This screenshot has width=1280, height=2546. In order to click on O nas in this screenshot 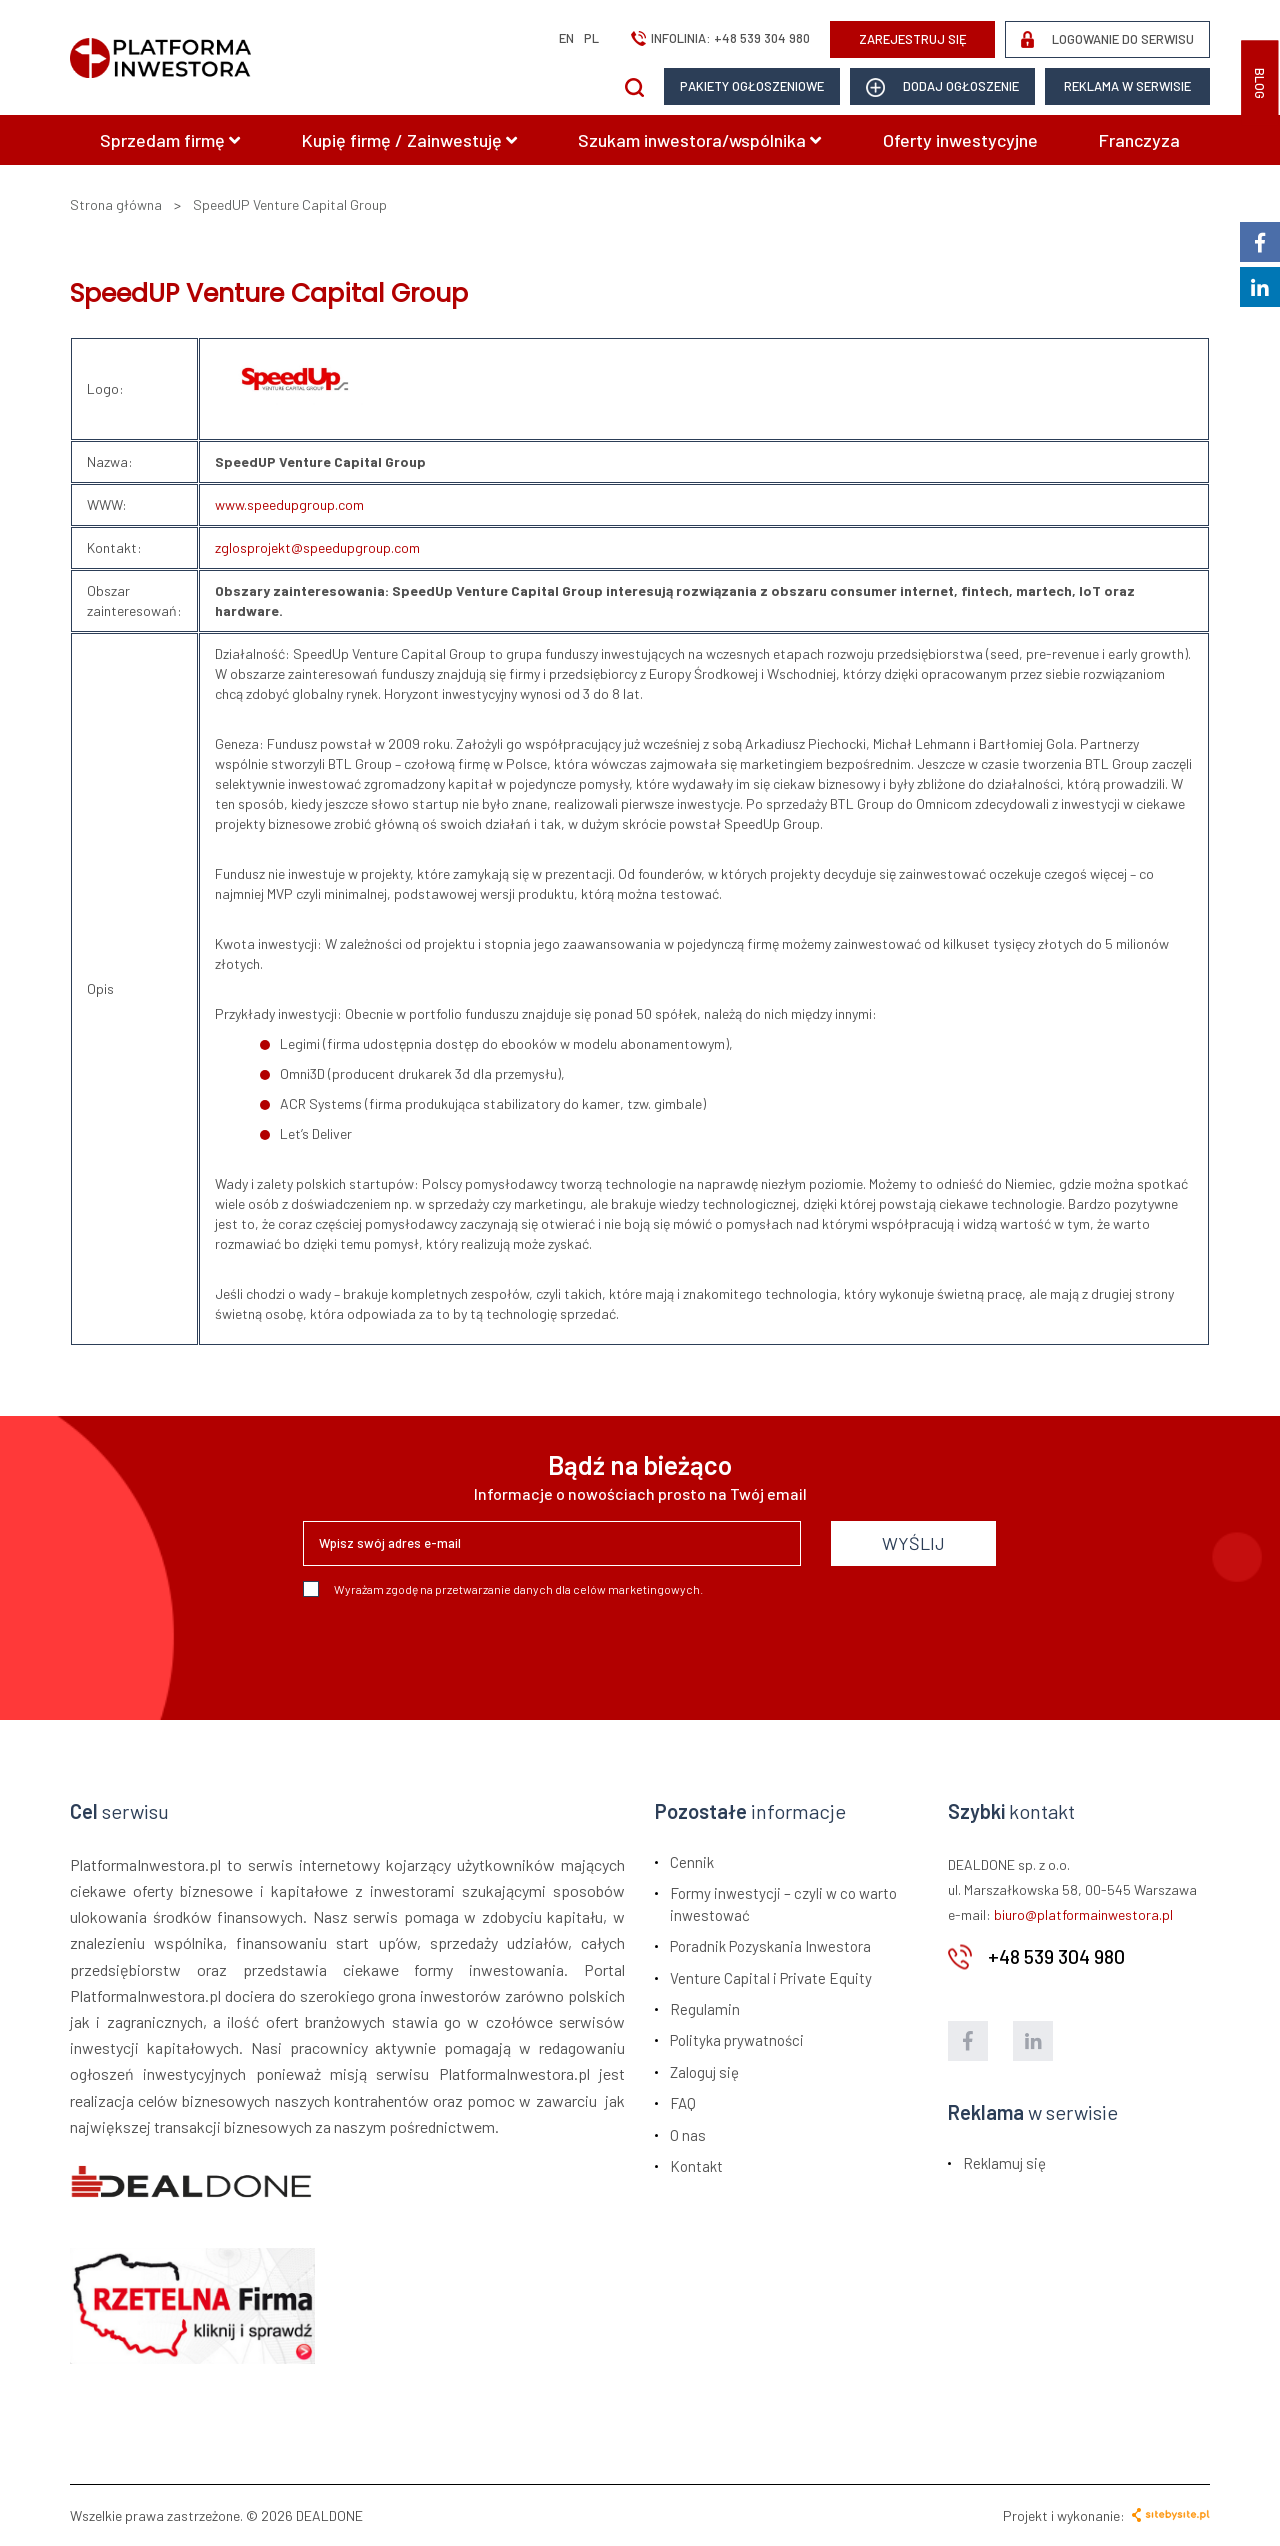, I will do `click(688, 2135)`.